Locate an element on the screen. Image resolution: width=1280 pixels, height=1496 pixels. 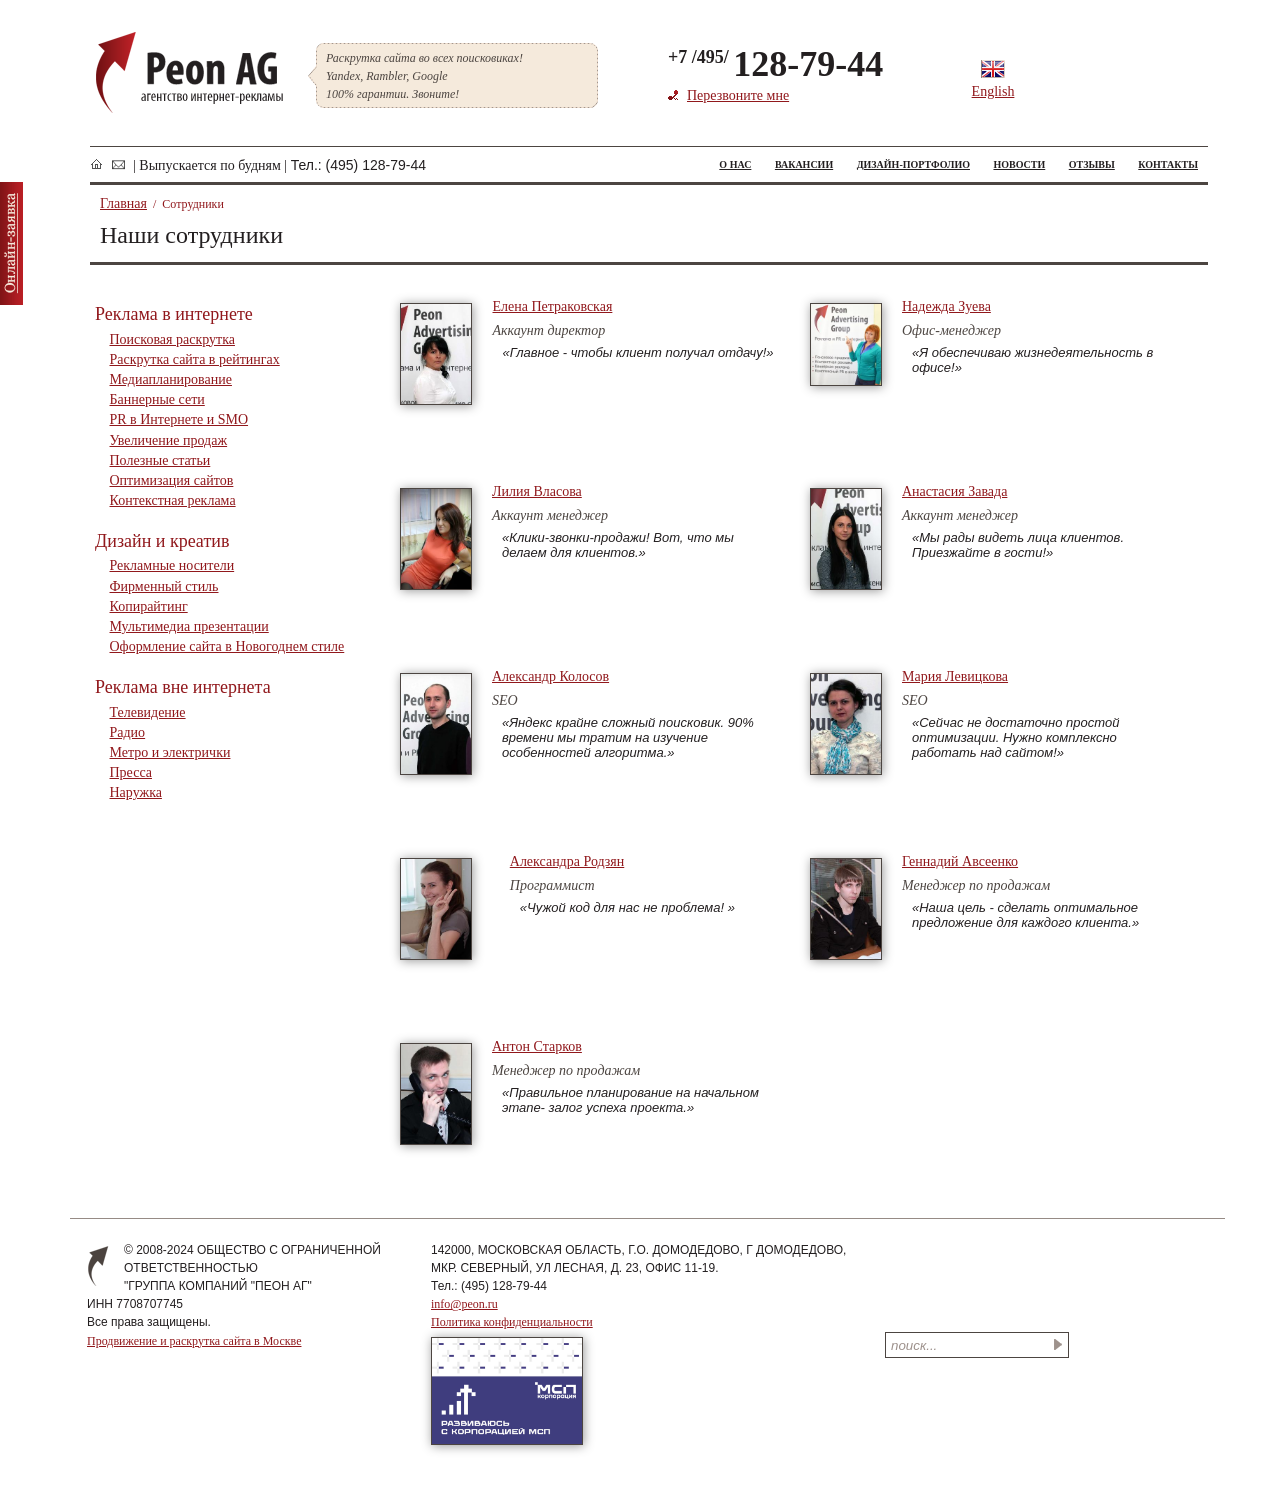
Радио is located at coordinates (128, 732).